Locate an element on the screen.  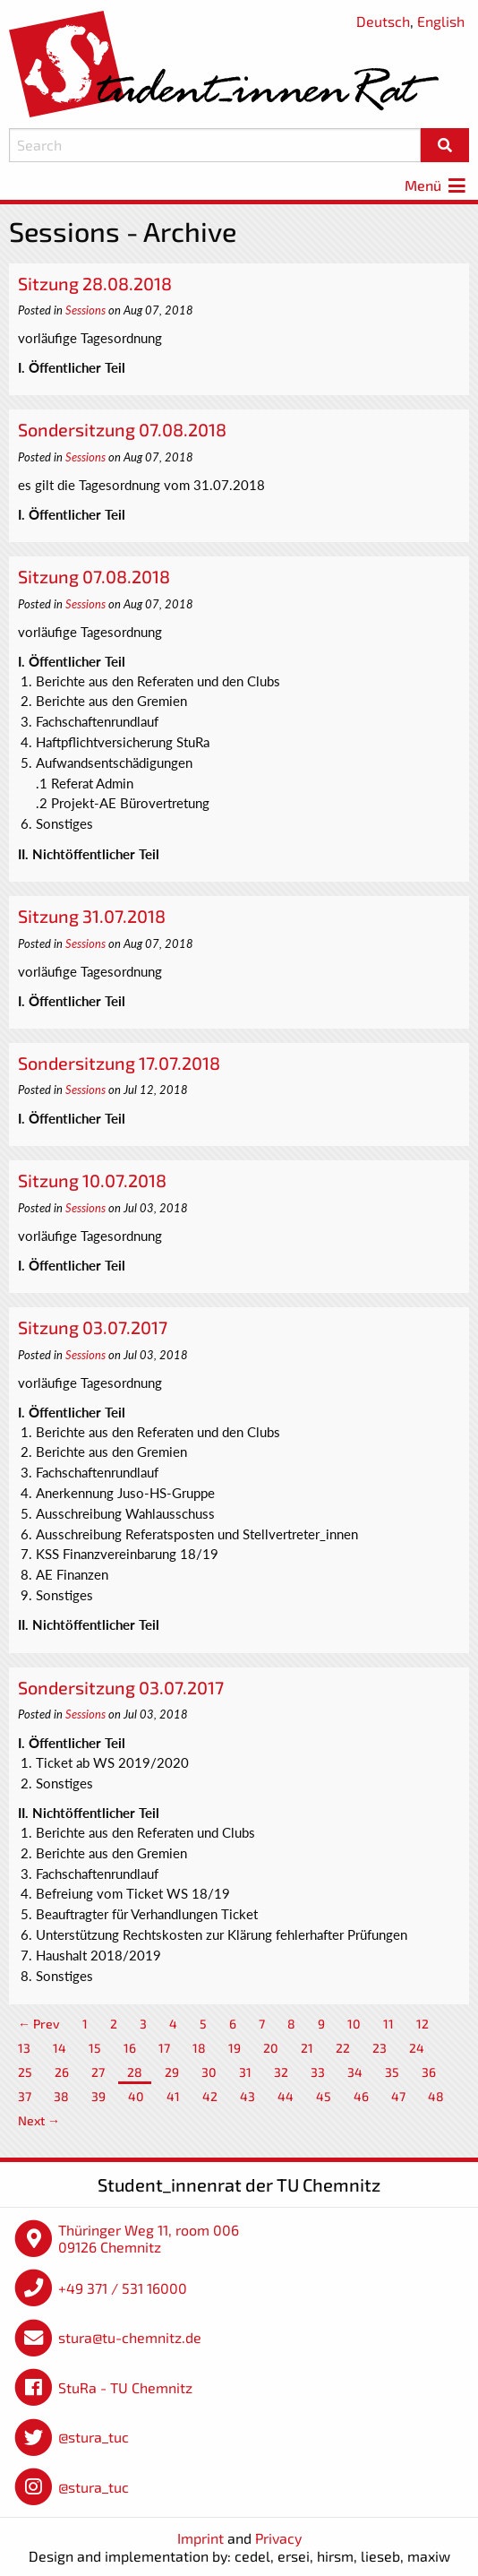
Sondersitzung 07.08.2018 is located at coordinates (122, 429).